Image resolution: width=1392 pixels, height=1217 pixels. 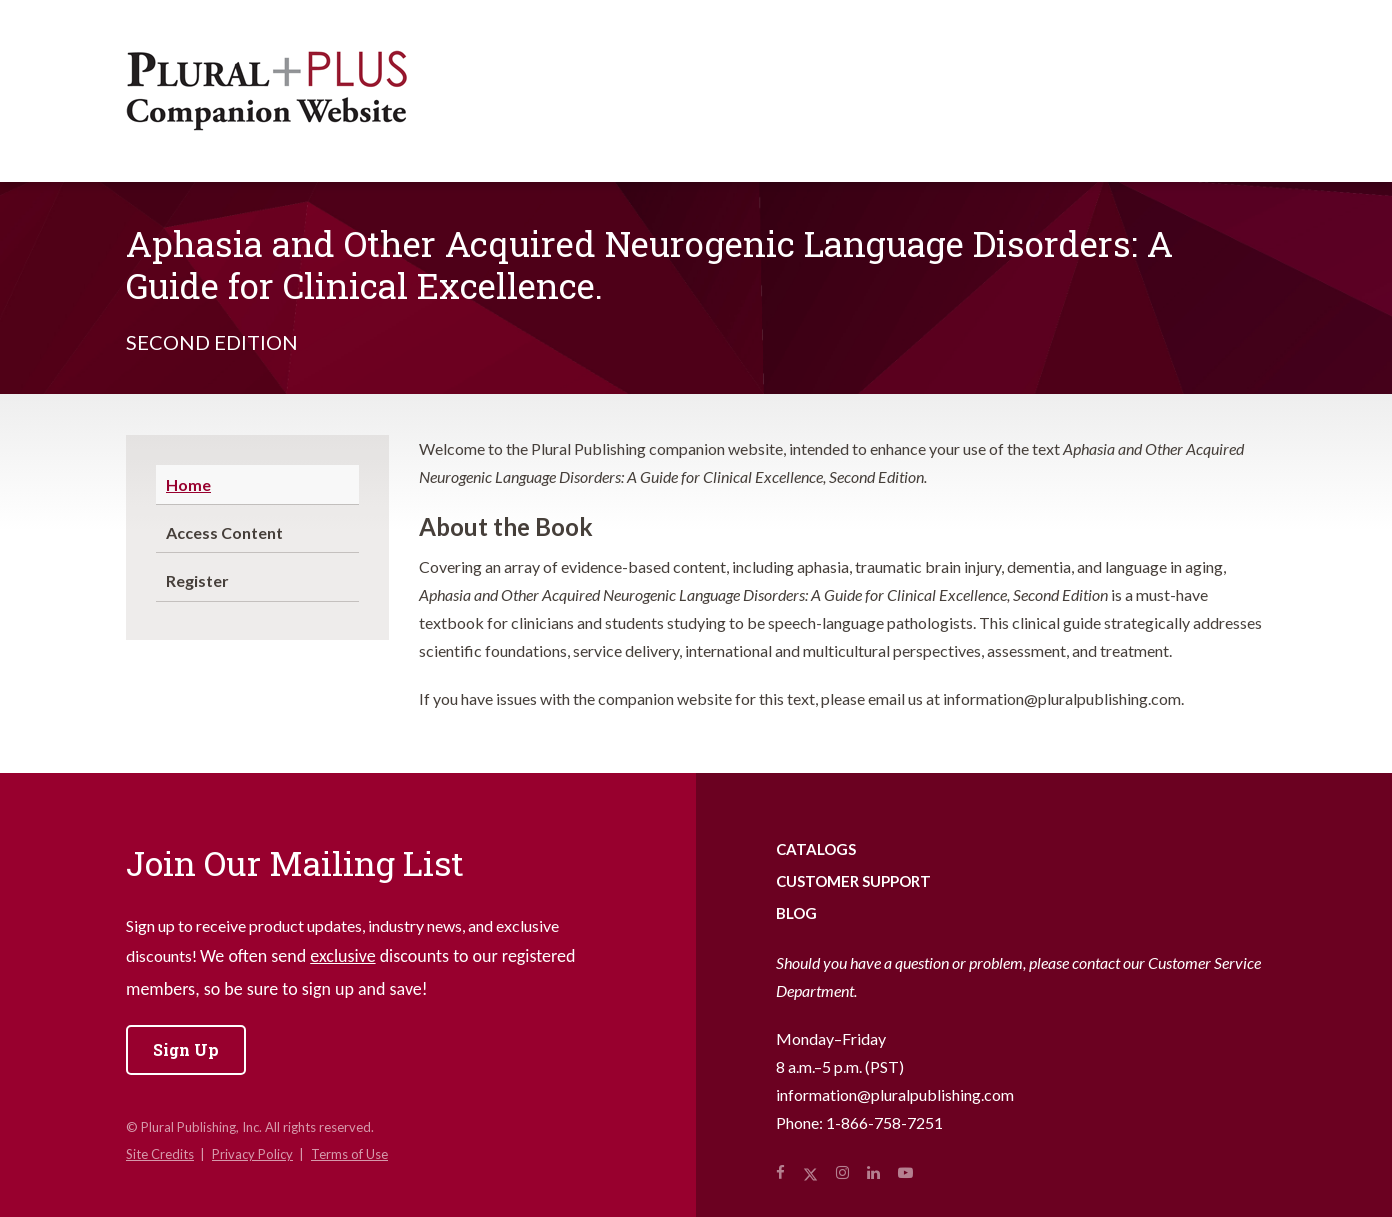 I want to click on Access Content, so click(x=224, y=532).